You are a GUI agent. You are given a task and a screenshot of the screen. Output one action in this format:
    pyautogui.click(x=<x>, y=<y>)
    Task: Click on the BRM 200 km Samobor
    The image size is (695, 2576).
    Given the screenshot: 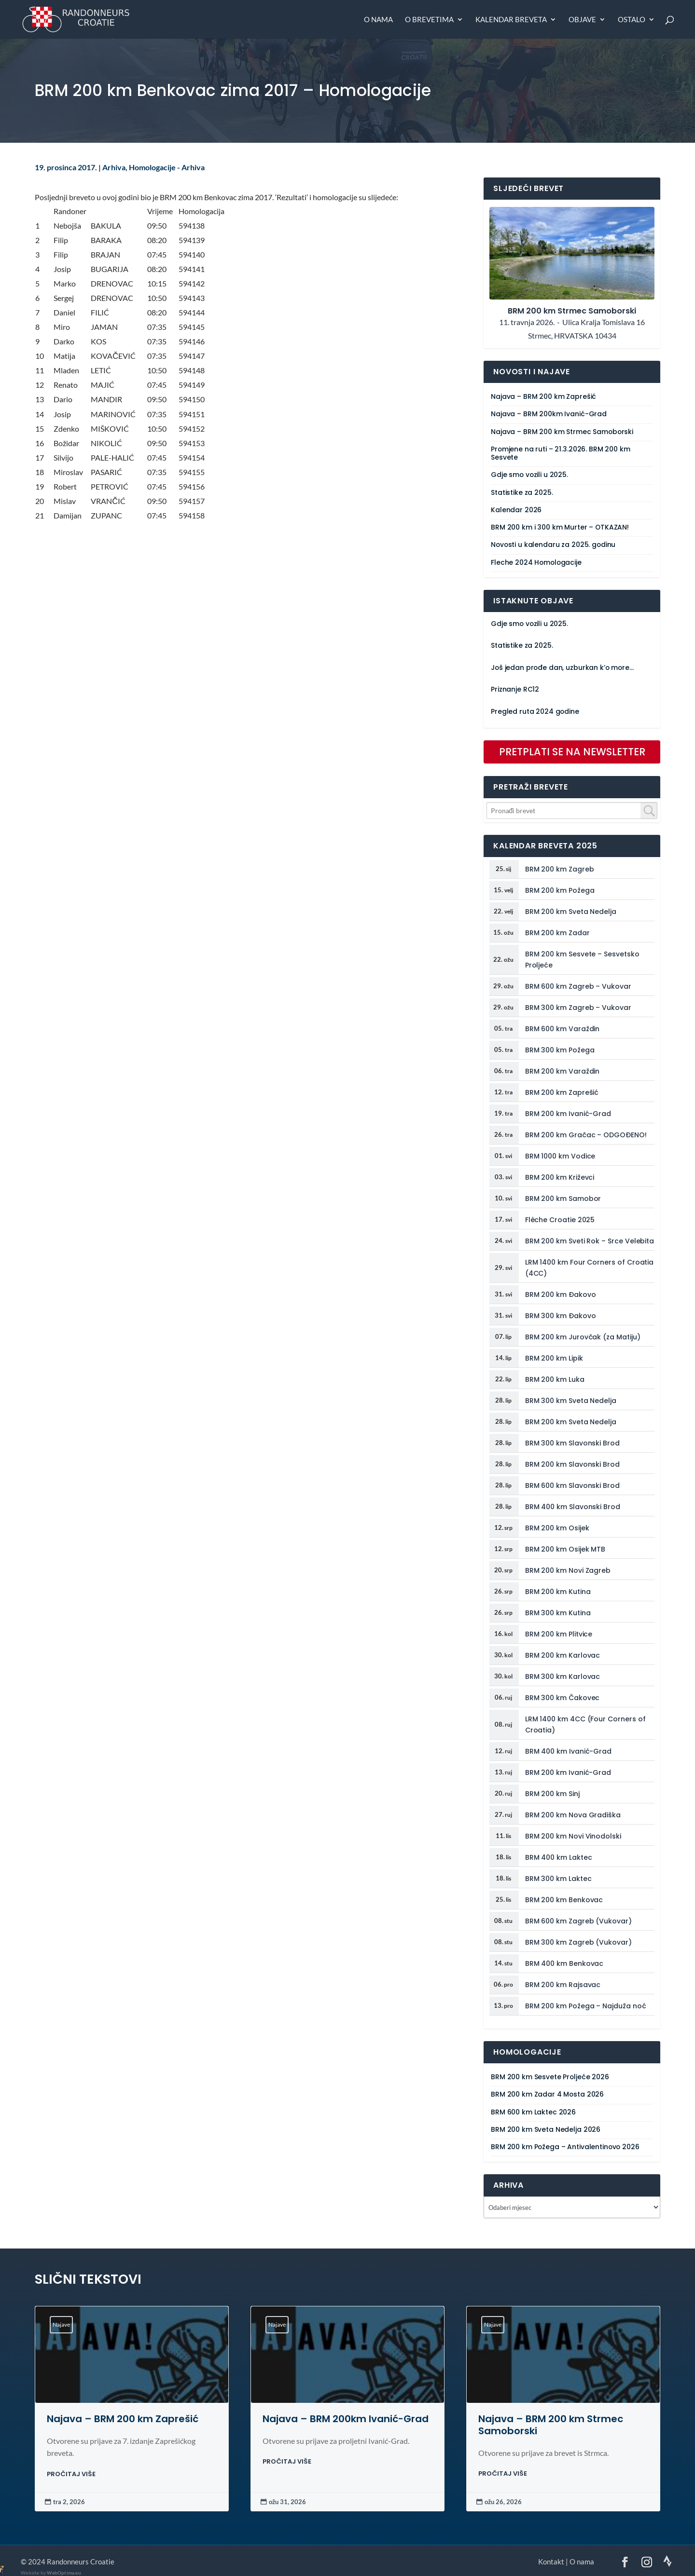 What is the action you would take?
    pyautogui.click(x=563, y=1198)
    